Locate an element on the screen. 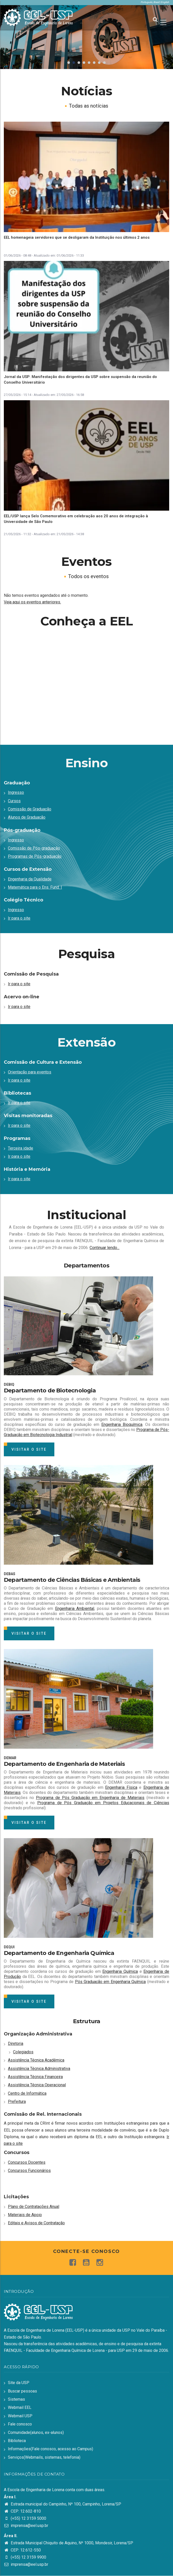  Sistemas is located at coordinates (16, 2399).